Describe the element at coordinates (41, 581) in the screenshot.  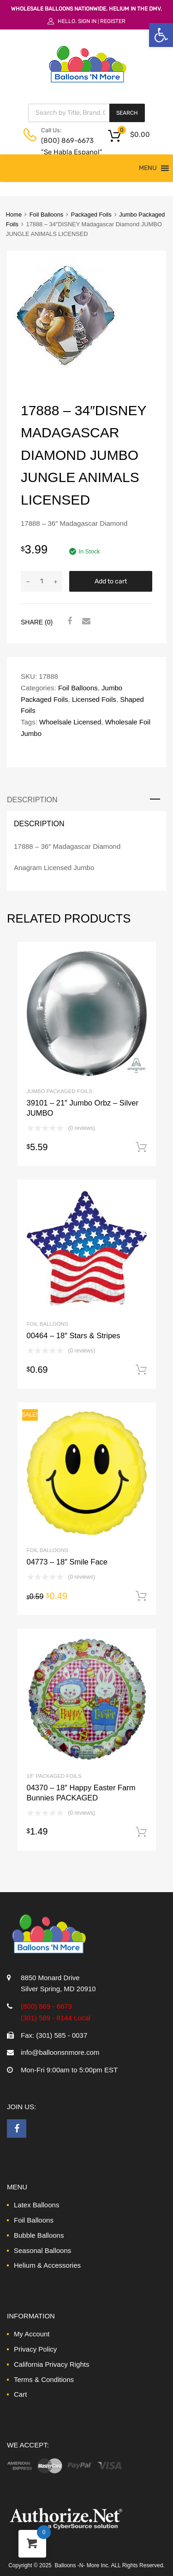
I see `[Product quantity]` at that location.